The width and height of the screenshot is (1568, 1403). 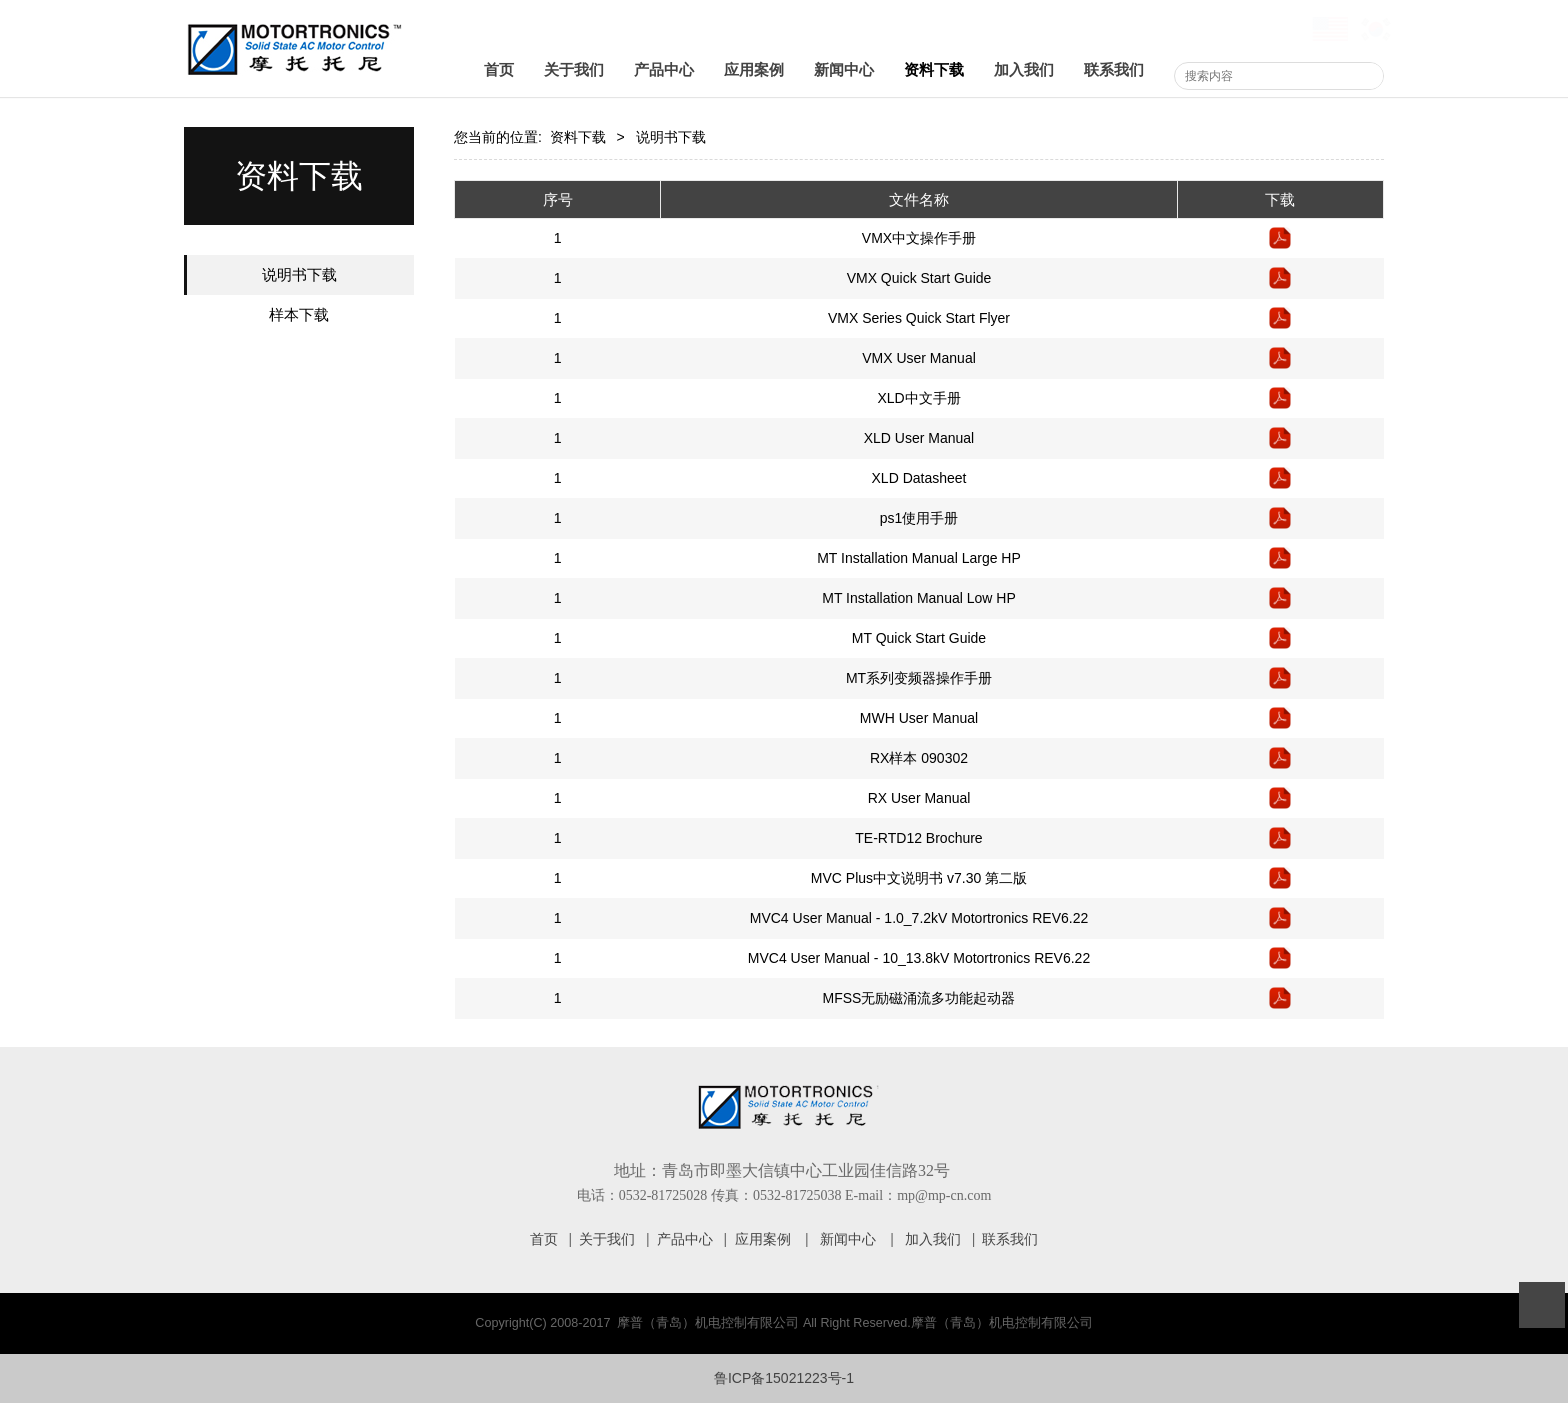 I want to click on 应用案例, so click(x=754, y=70).